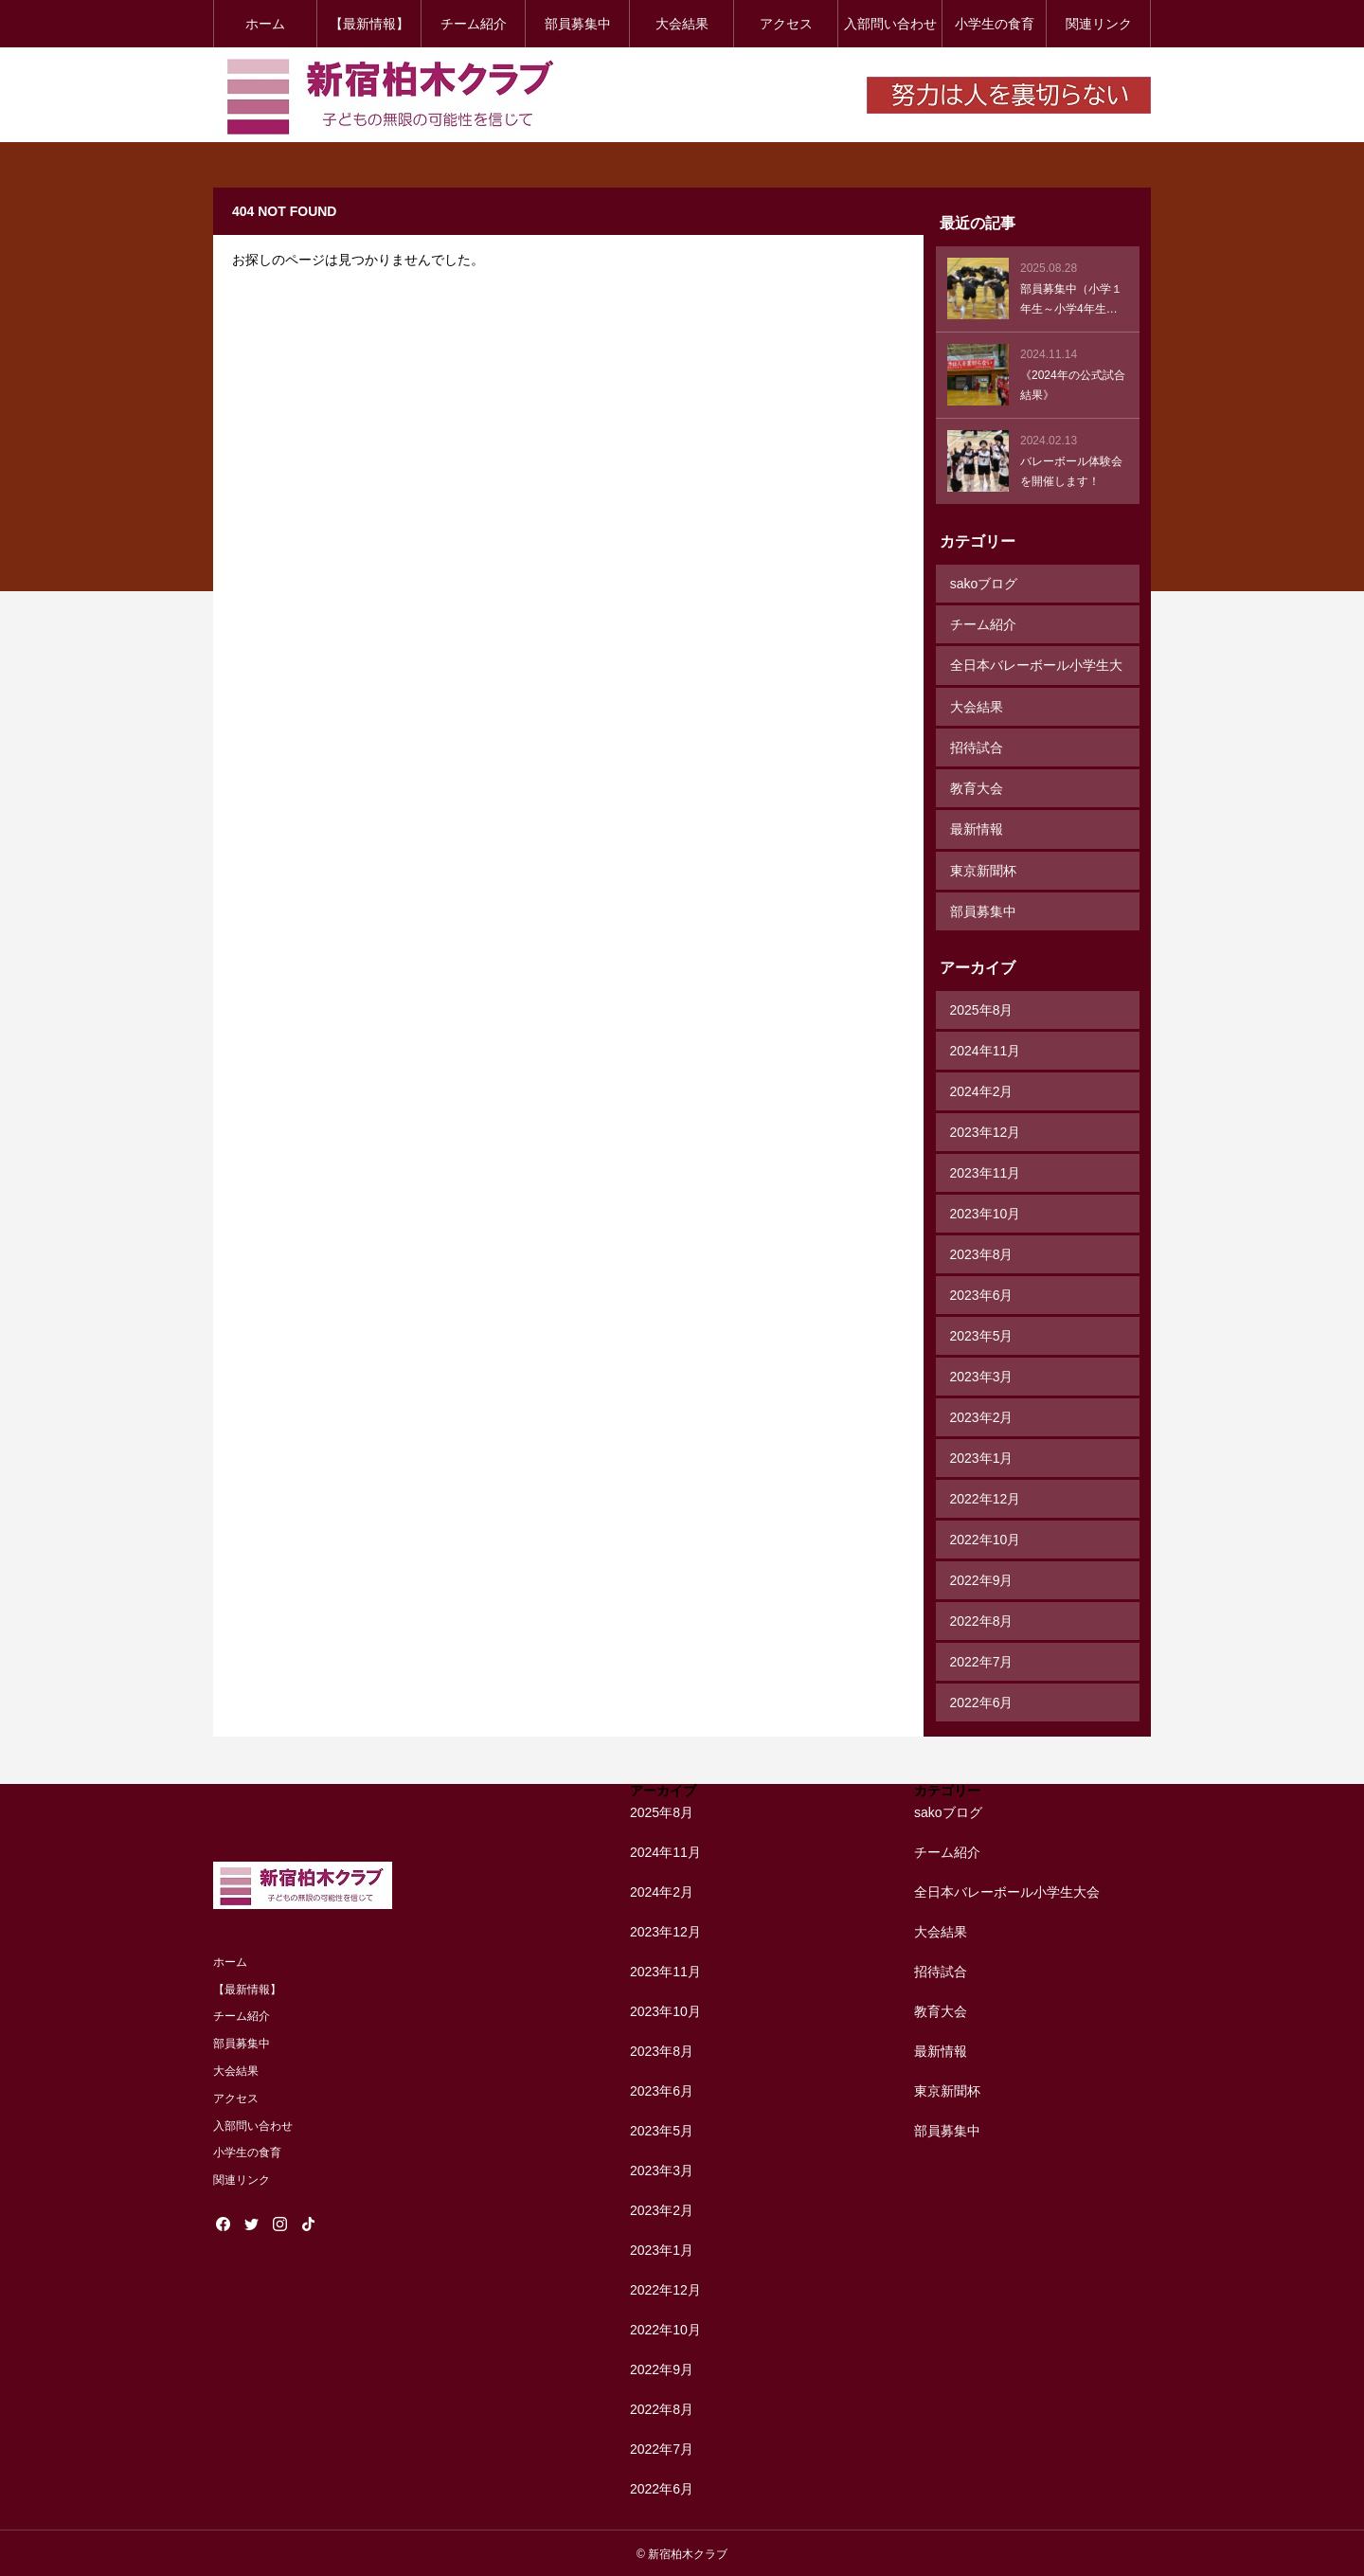 The height and width of the screenshot is (2576, 1364). Describe the element at coordinates (369, 23) in the screenshot. I see `【最新情報】` at that location.